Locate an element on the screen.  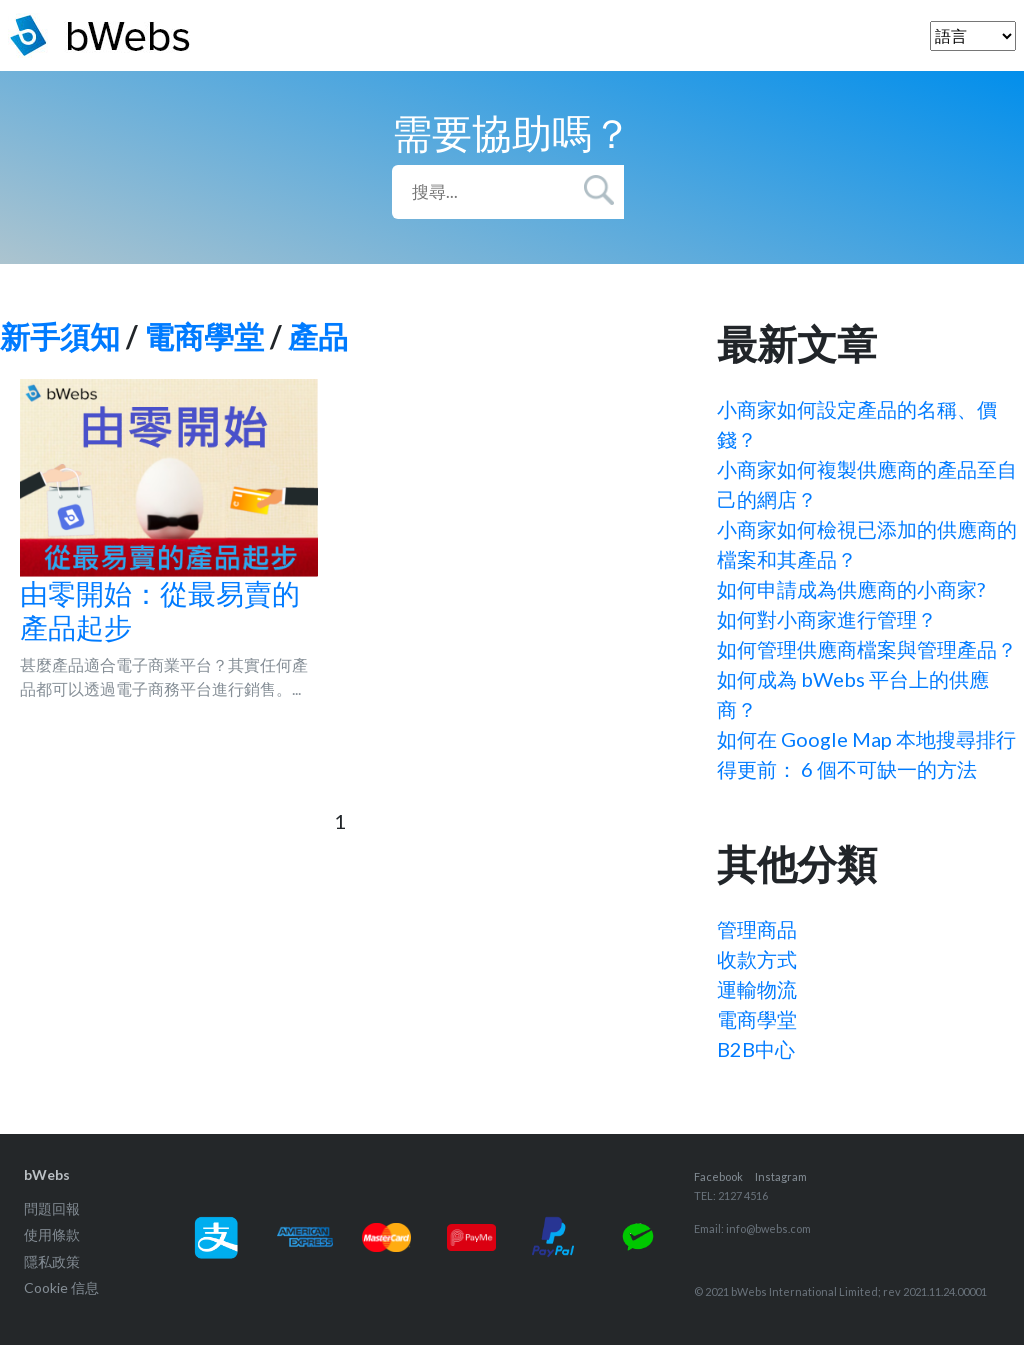
B2B中心 is located at coordinates (756, 1049).